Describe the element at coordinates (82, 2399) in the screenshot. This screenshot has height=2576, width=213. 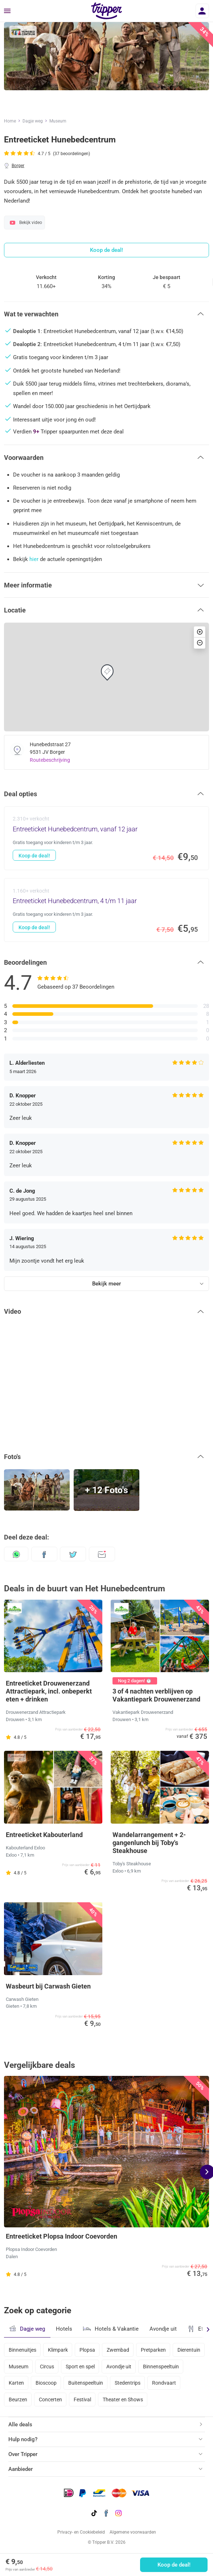
I see `Festival` at that location.